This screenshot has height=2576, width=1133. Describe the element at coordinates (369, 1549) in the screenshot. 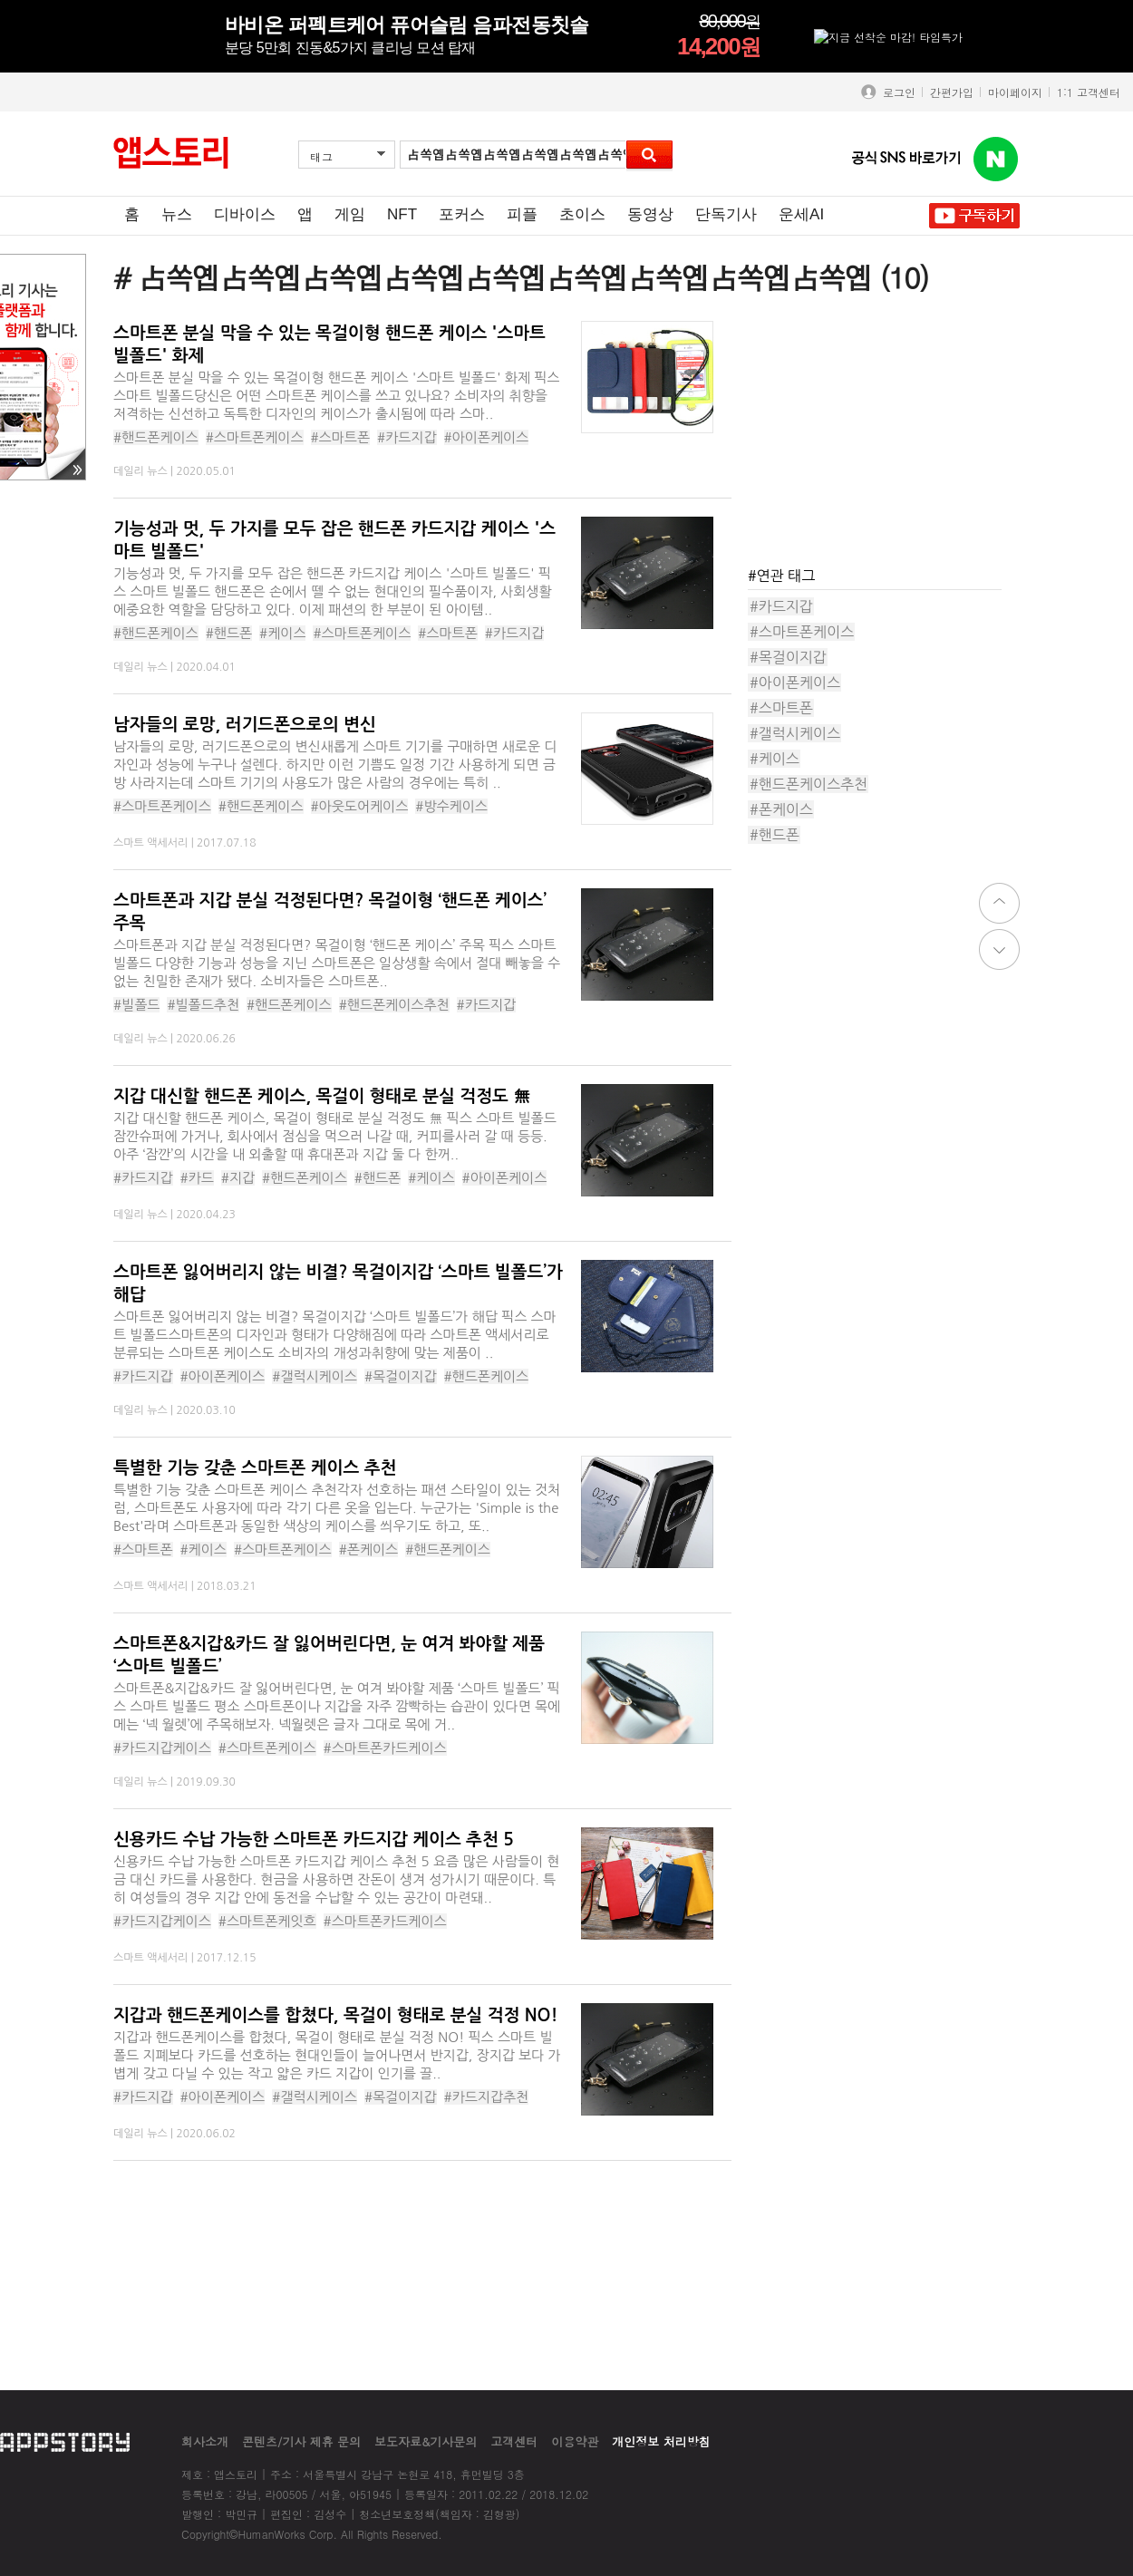

I see `#폰케이스` at that location.